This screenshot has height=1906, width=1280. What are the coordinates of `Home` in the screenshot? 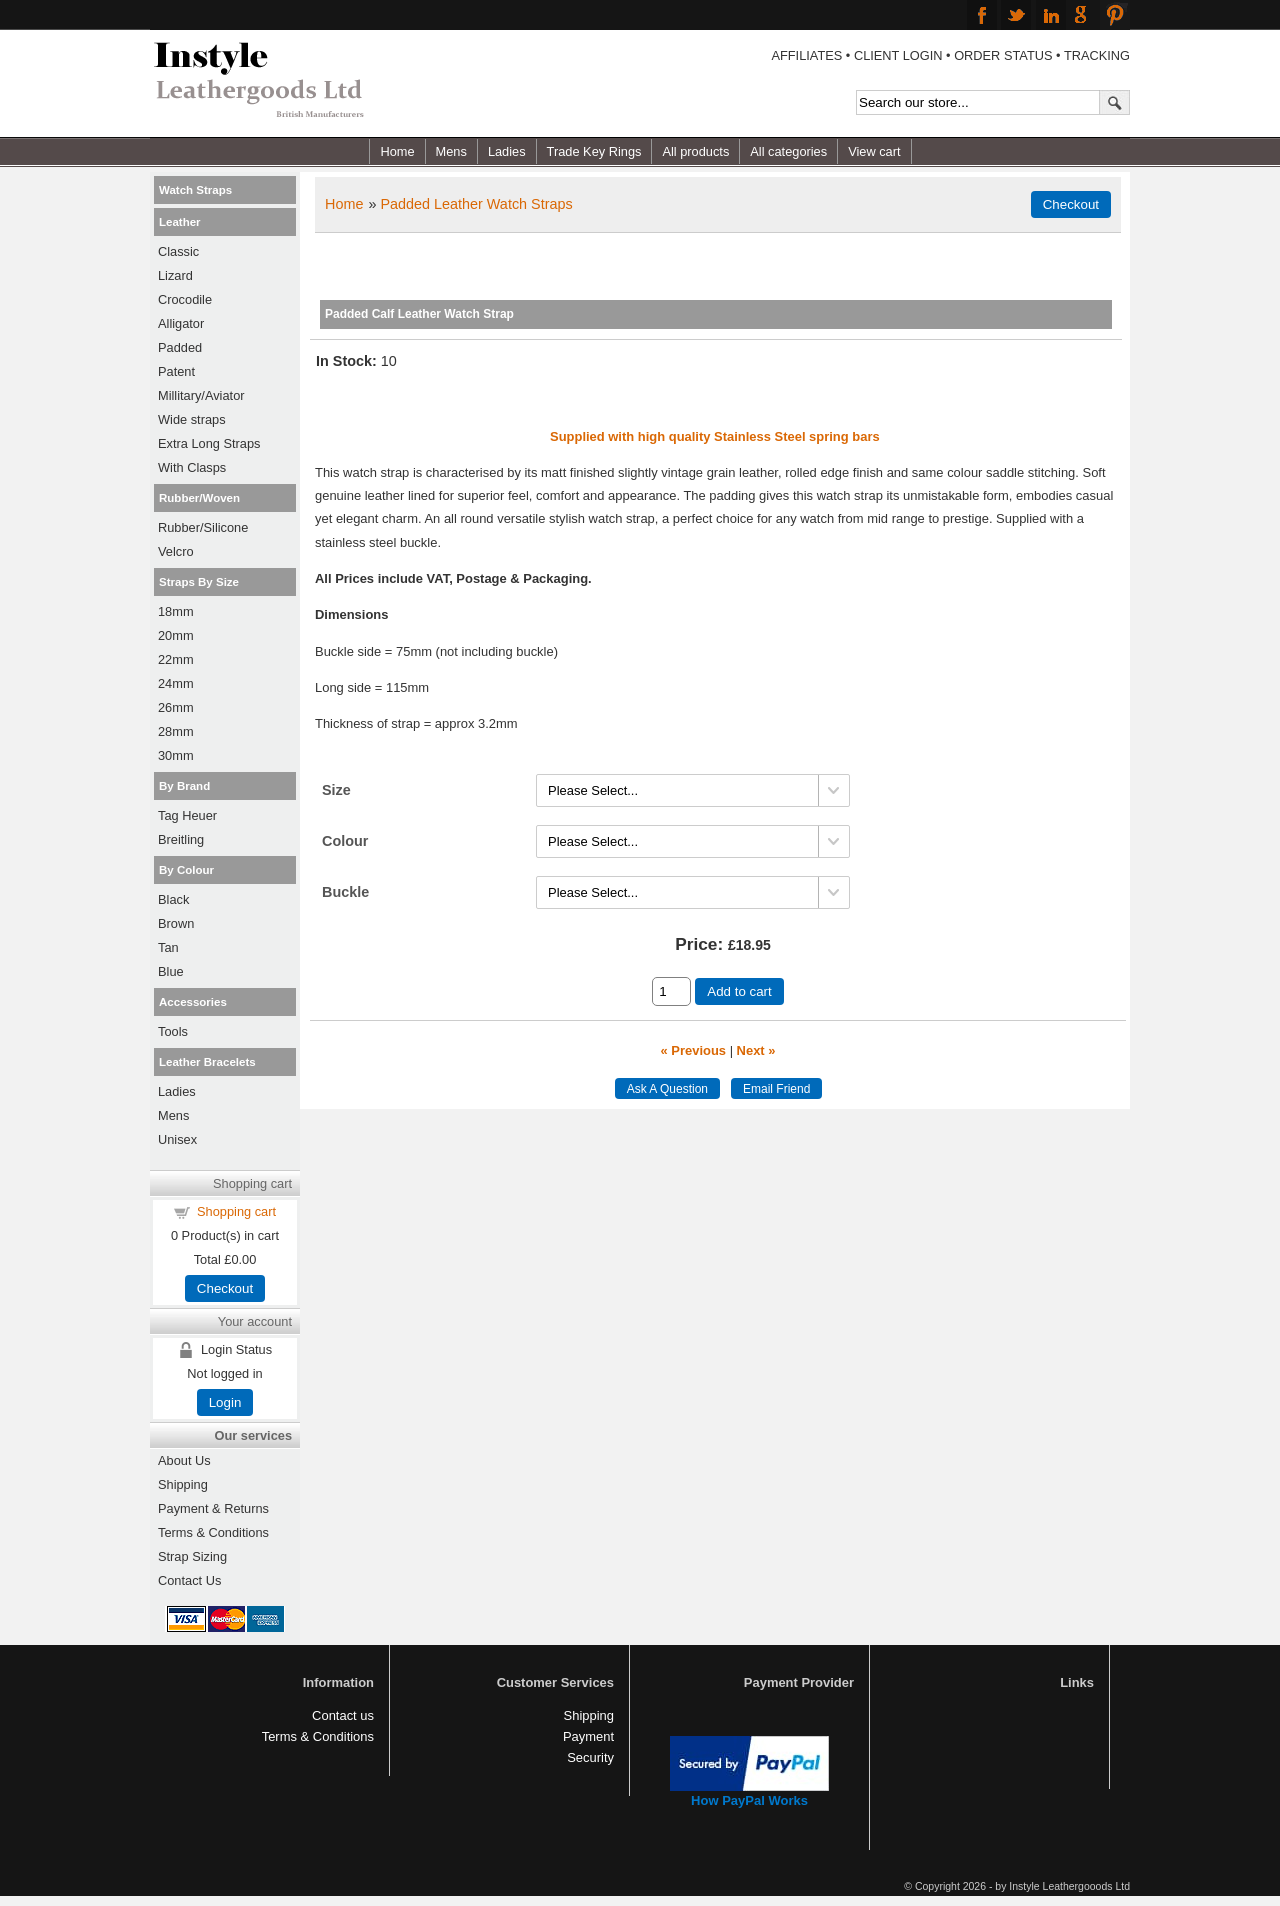 It's located at (397, 151).